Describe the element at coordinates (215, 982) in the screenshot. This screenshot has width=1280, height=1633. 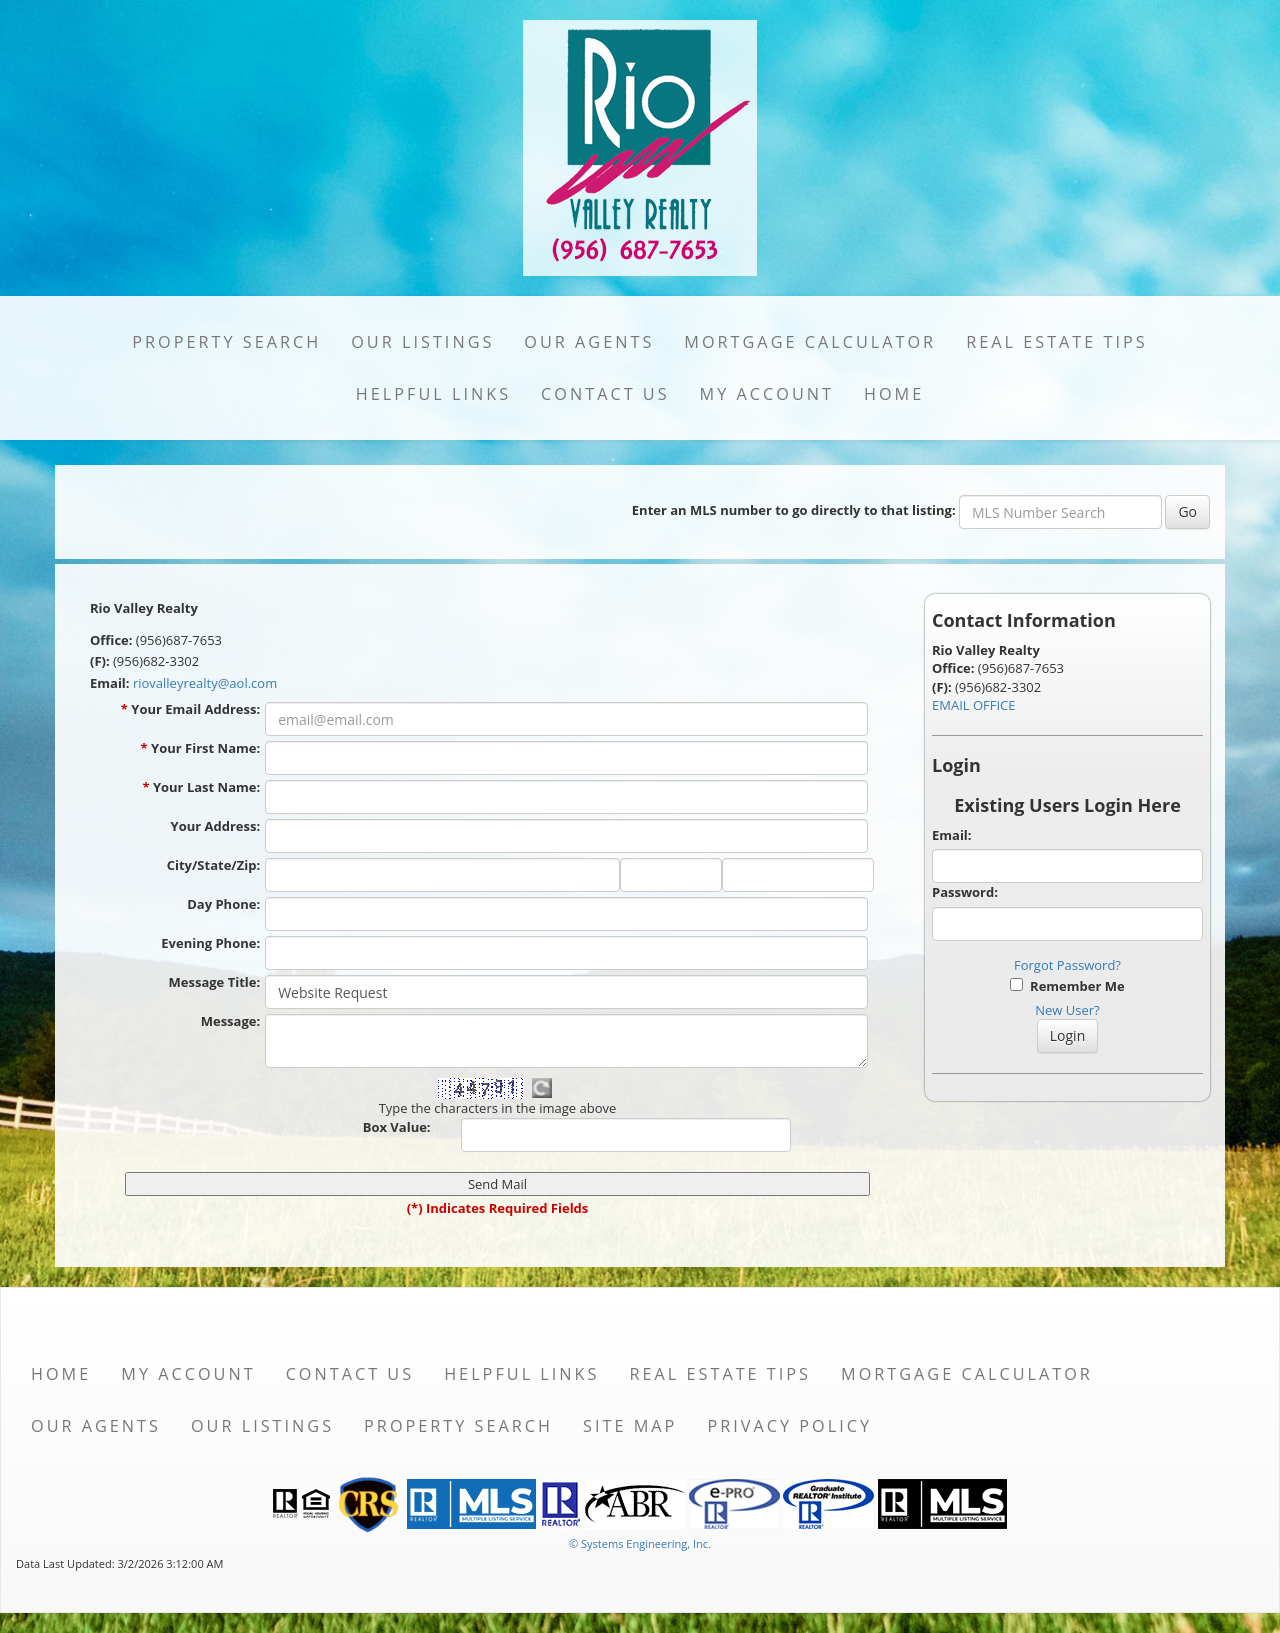
I see `Message Title` at that location.